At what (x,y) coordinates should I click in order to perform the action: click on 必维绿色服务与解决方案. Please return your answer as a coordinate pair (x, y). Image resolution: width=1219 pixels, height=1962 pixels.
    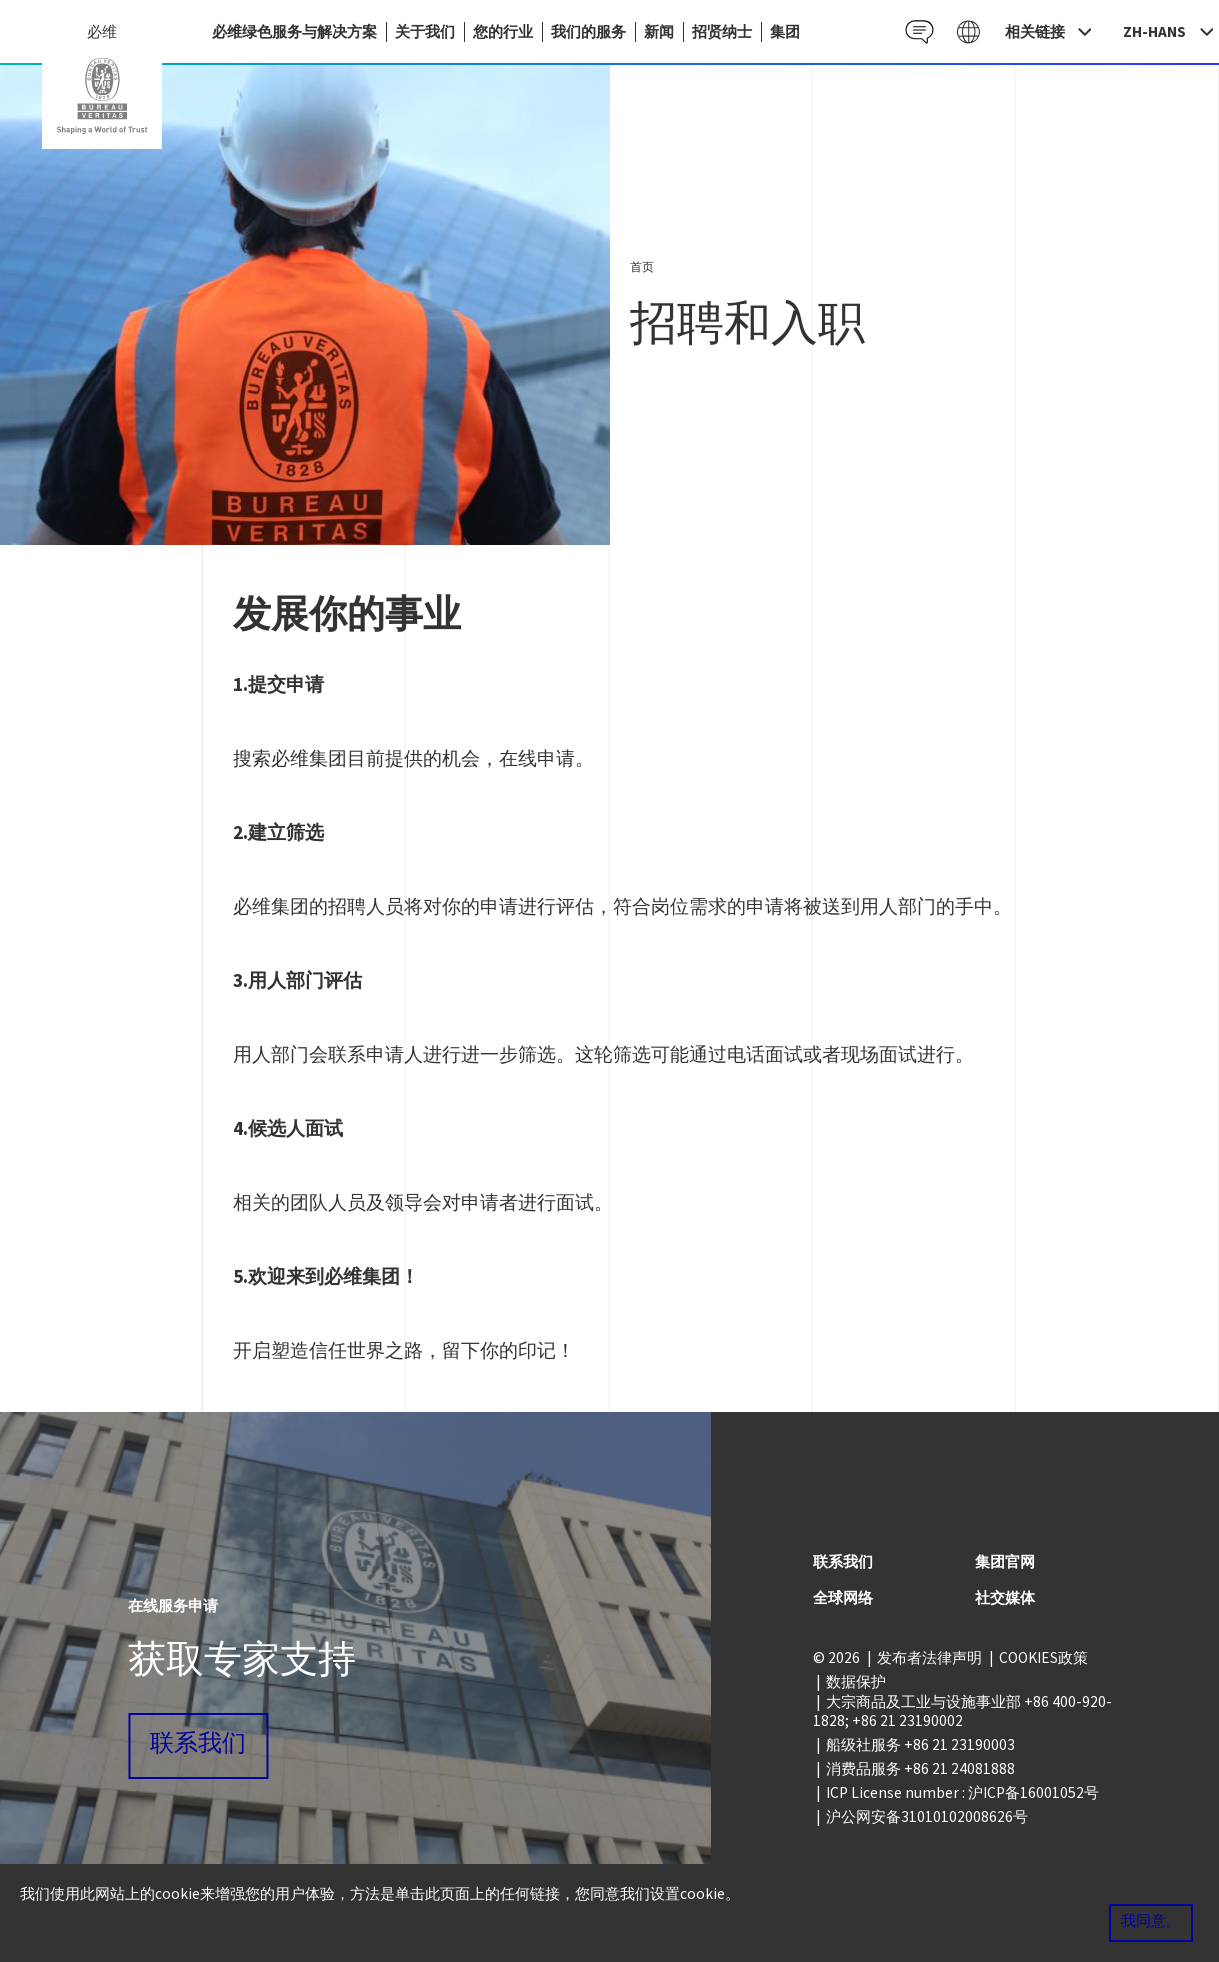
    Looking at the image, I should click on (294, 31).